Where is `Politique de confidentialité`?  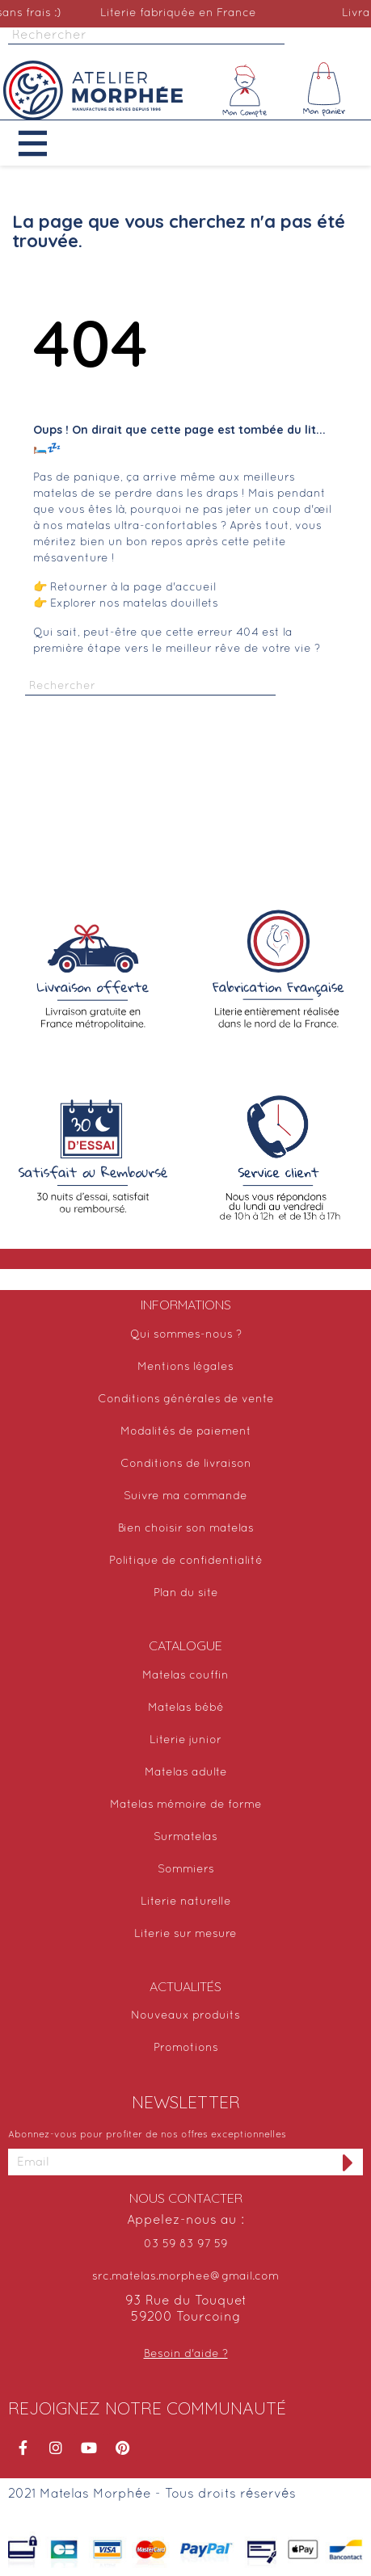
Politique de confidentialité is located at coordinates (186, 1561).